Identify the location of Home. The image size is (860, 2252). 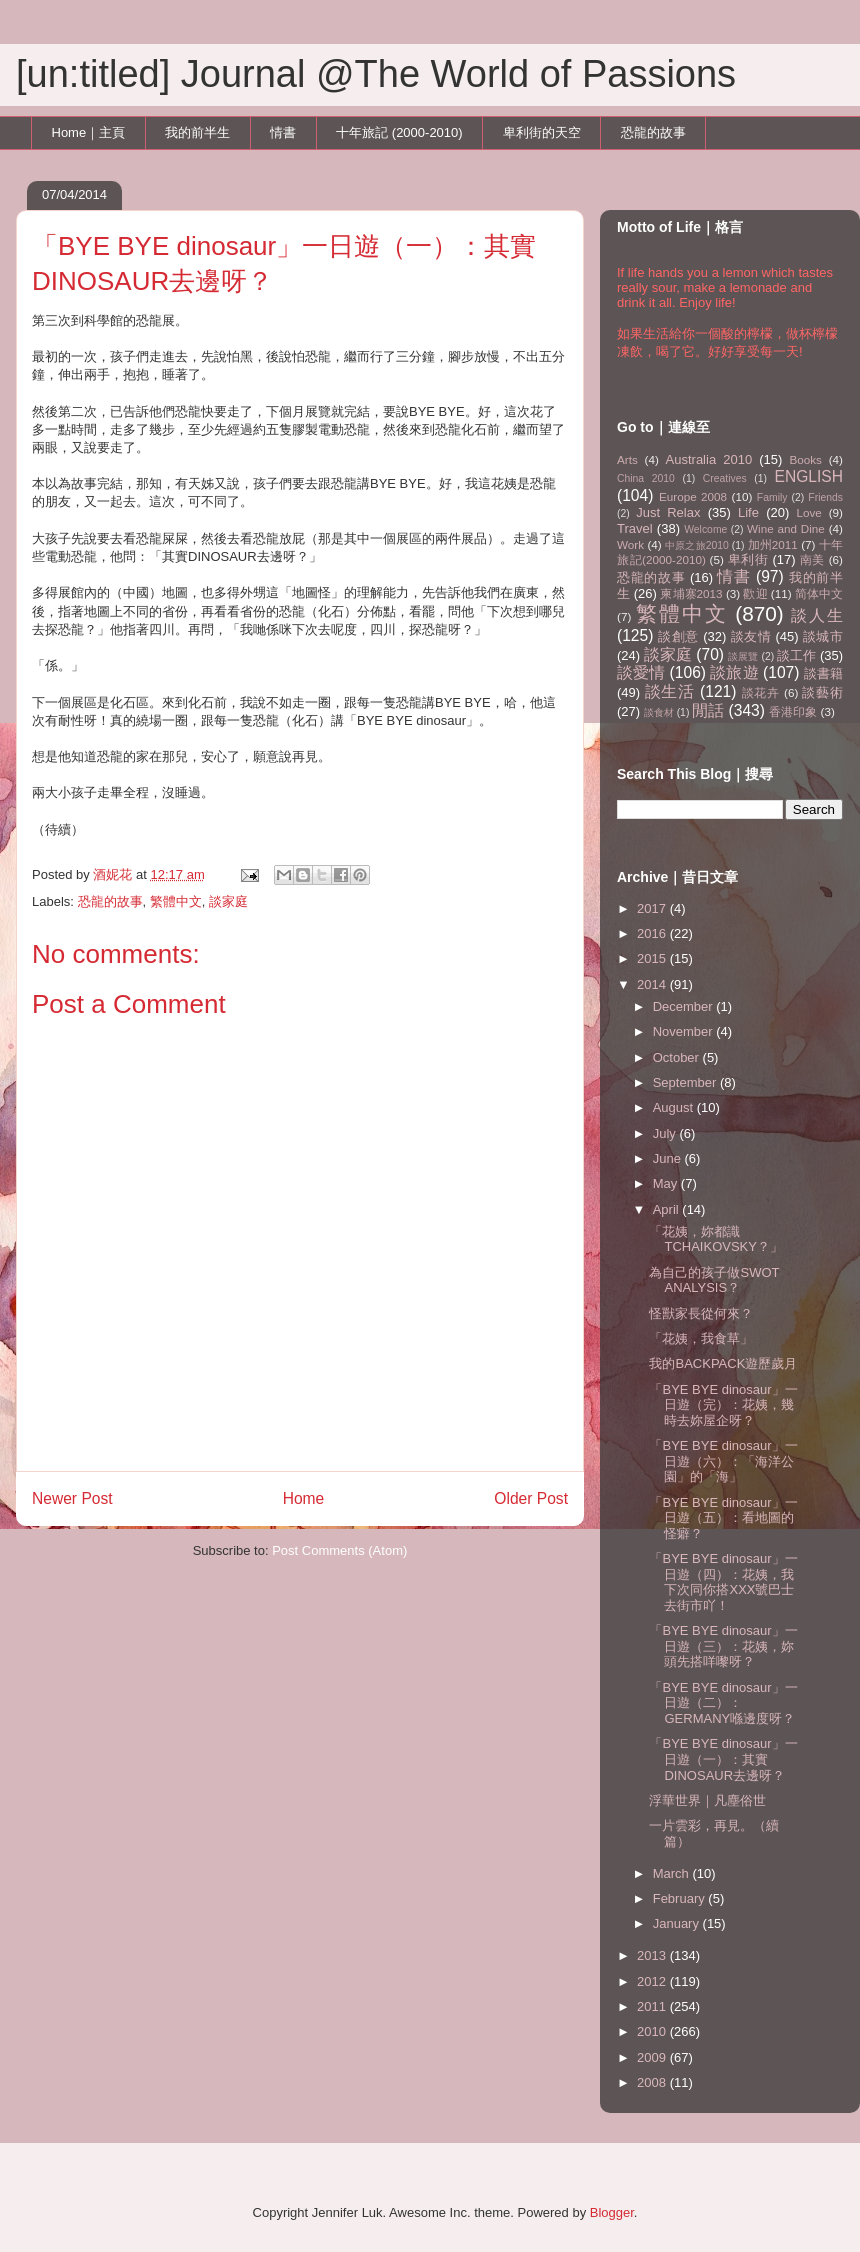
(304, 1498).